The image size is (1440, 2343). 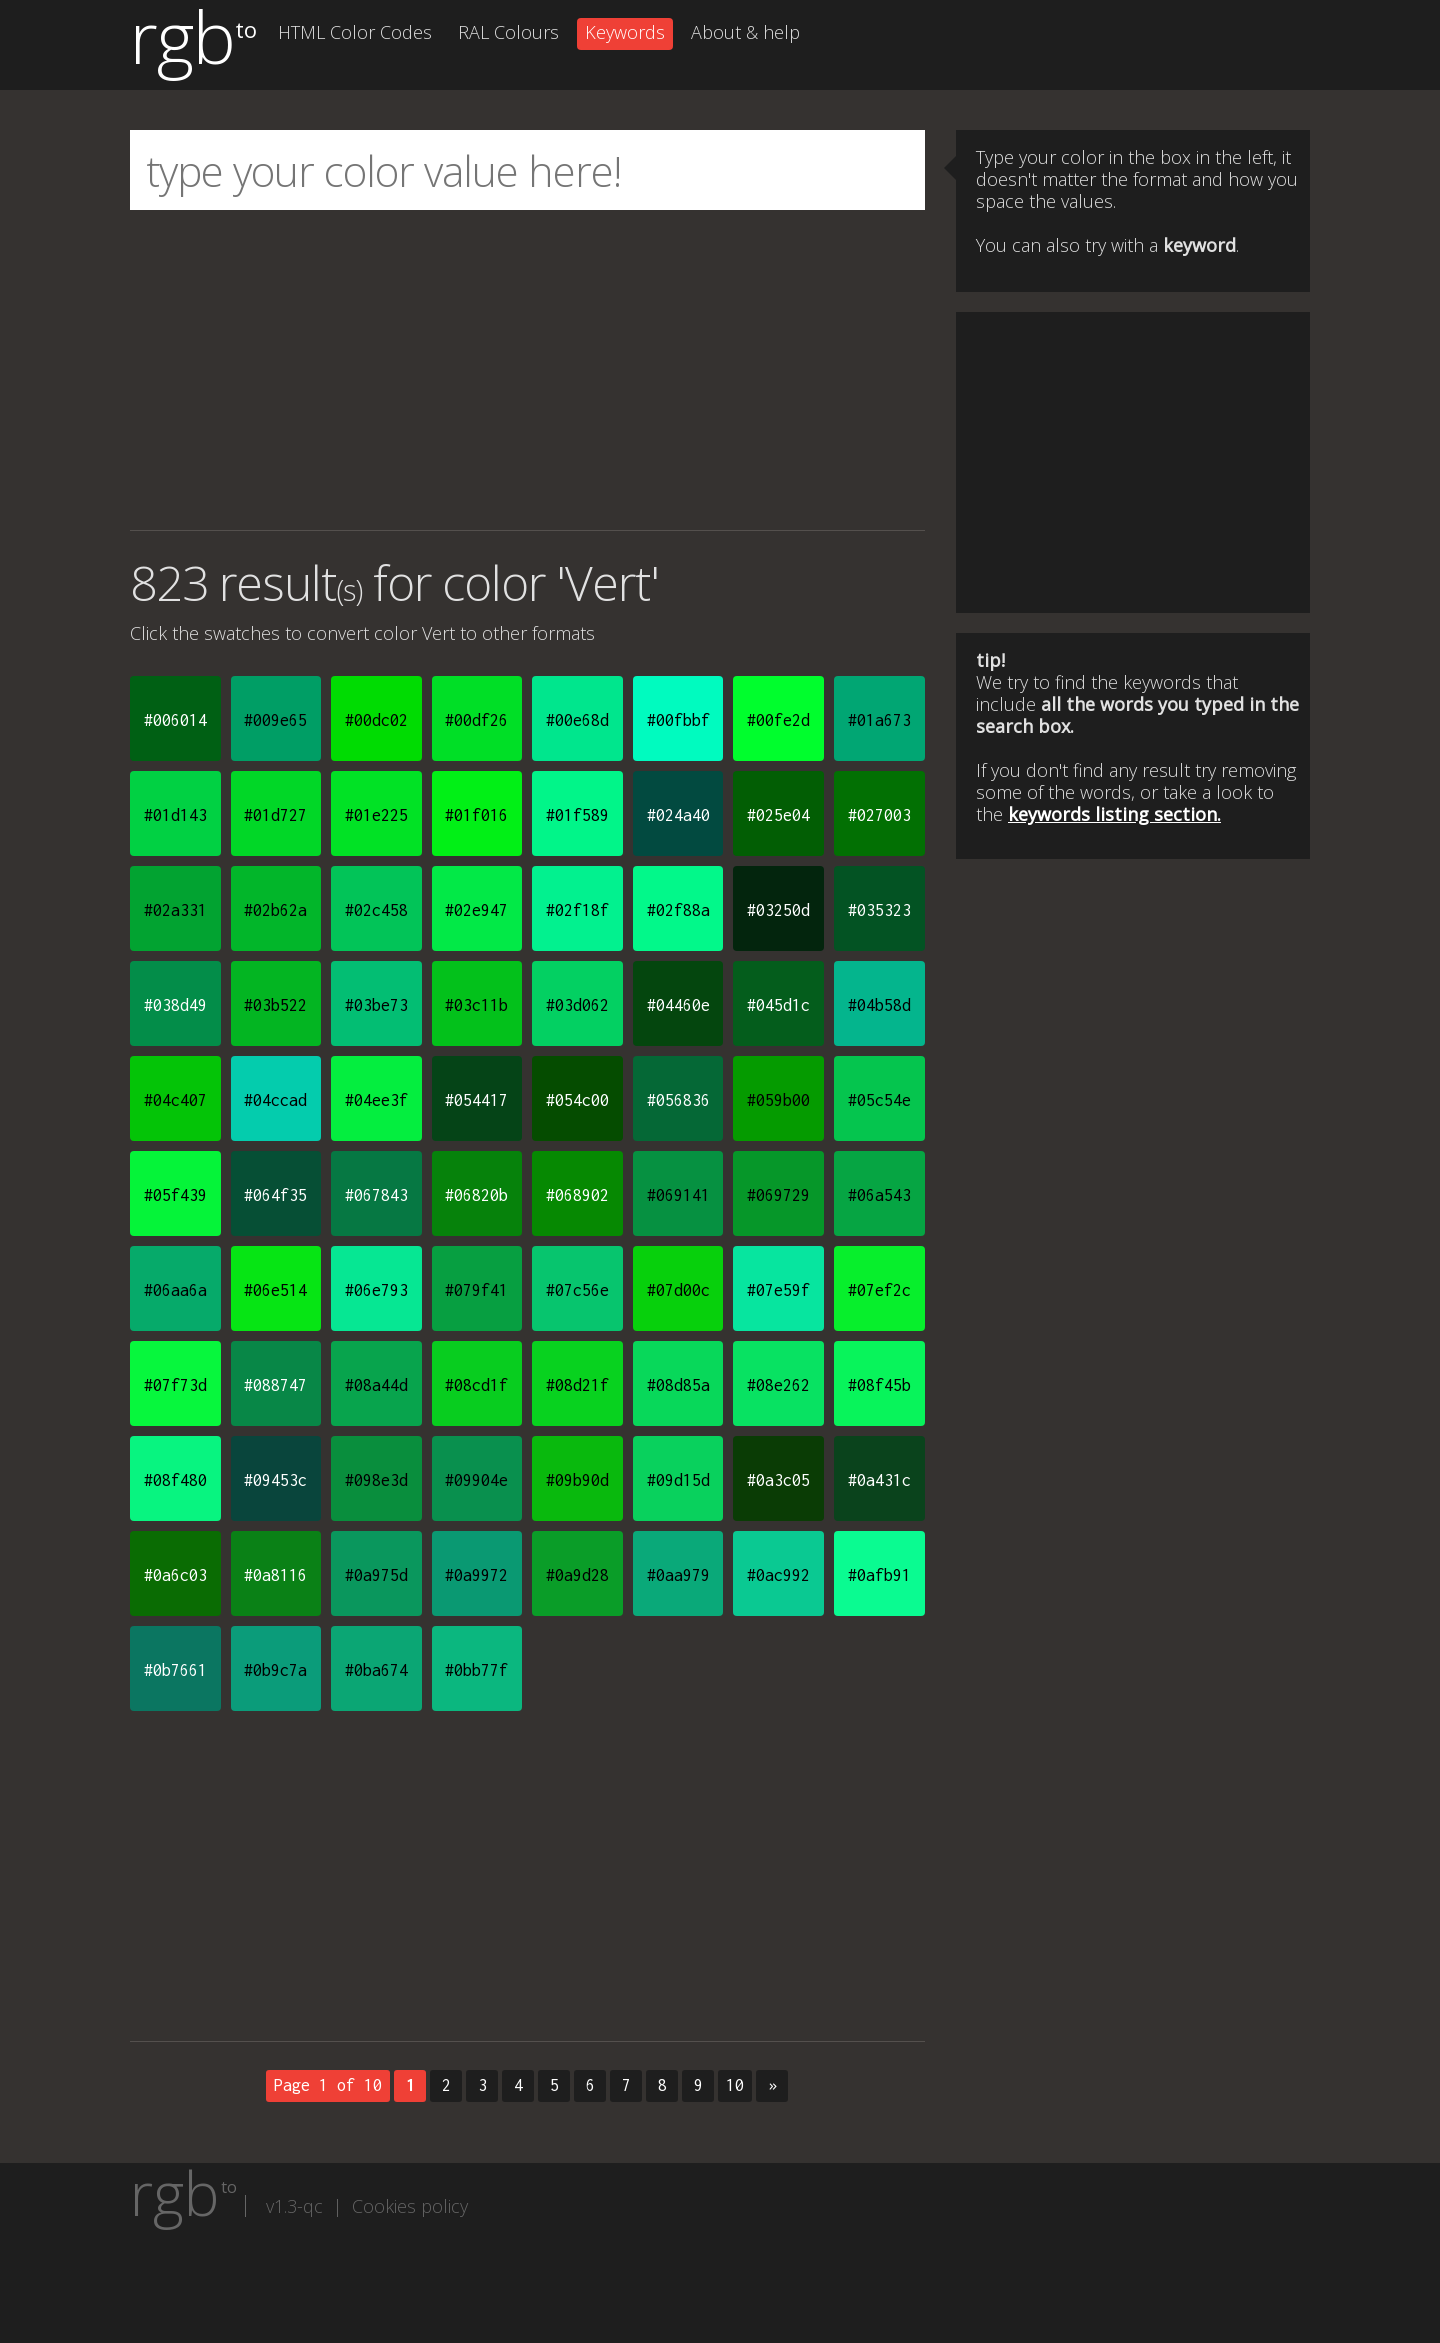 What do you see at coordinates (678, 815) in the screenshot?
I see `#024a40` at bounding box center [678, 815].